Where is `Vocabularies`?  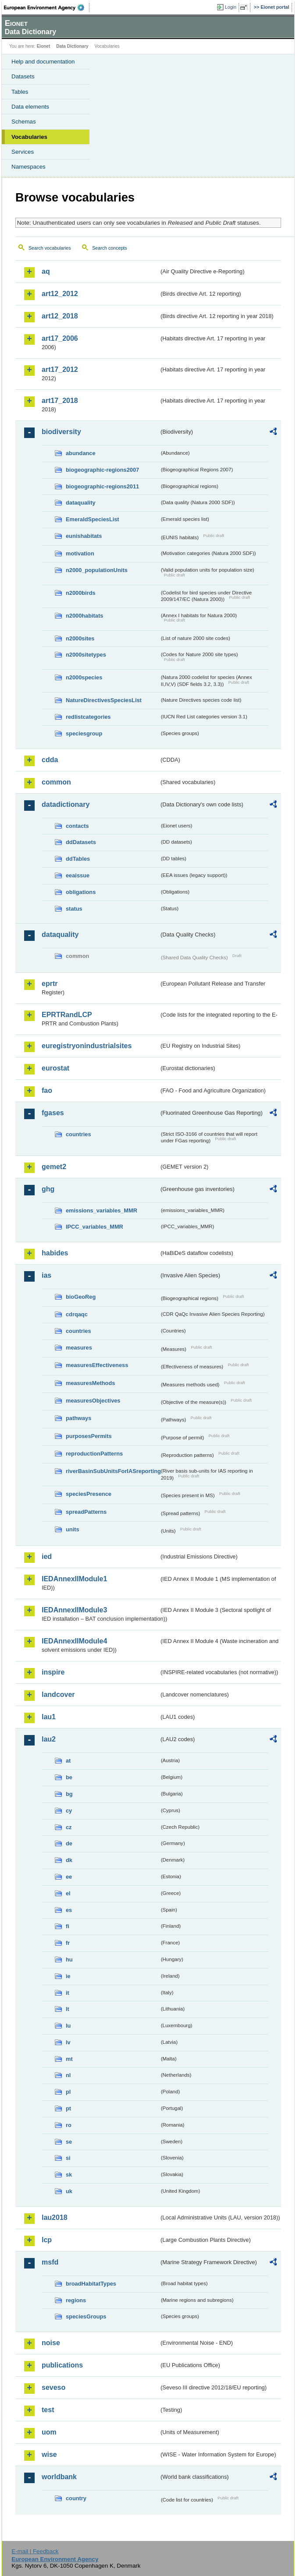
Vocabularies is located at coordinates (29, 137).